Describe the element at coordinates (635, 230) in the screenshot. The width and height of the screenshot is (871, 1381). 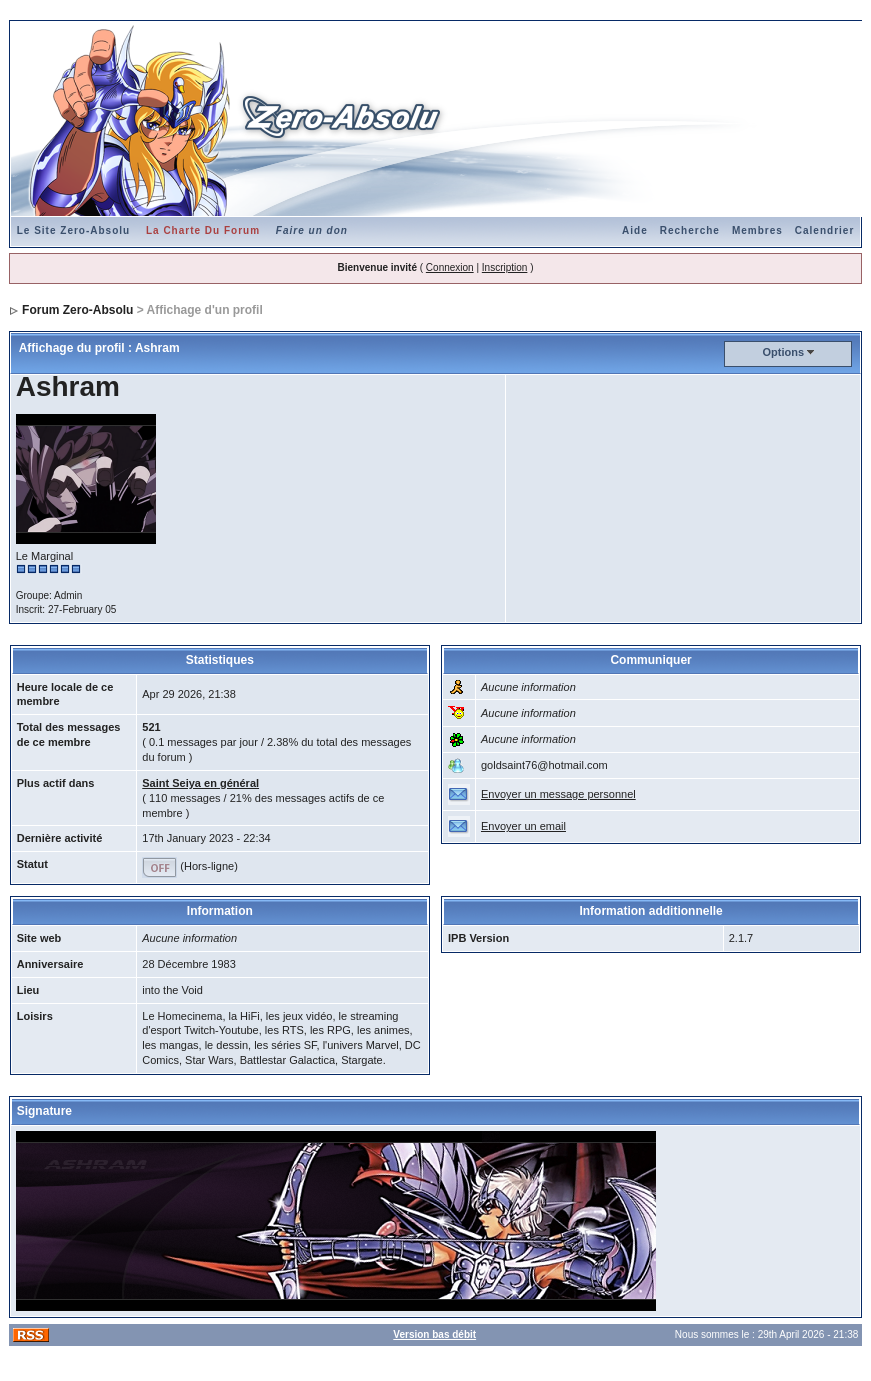
I see `Aide` at that location.